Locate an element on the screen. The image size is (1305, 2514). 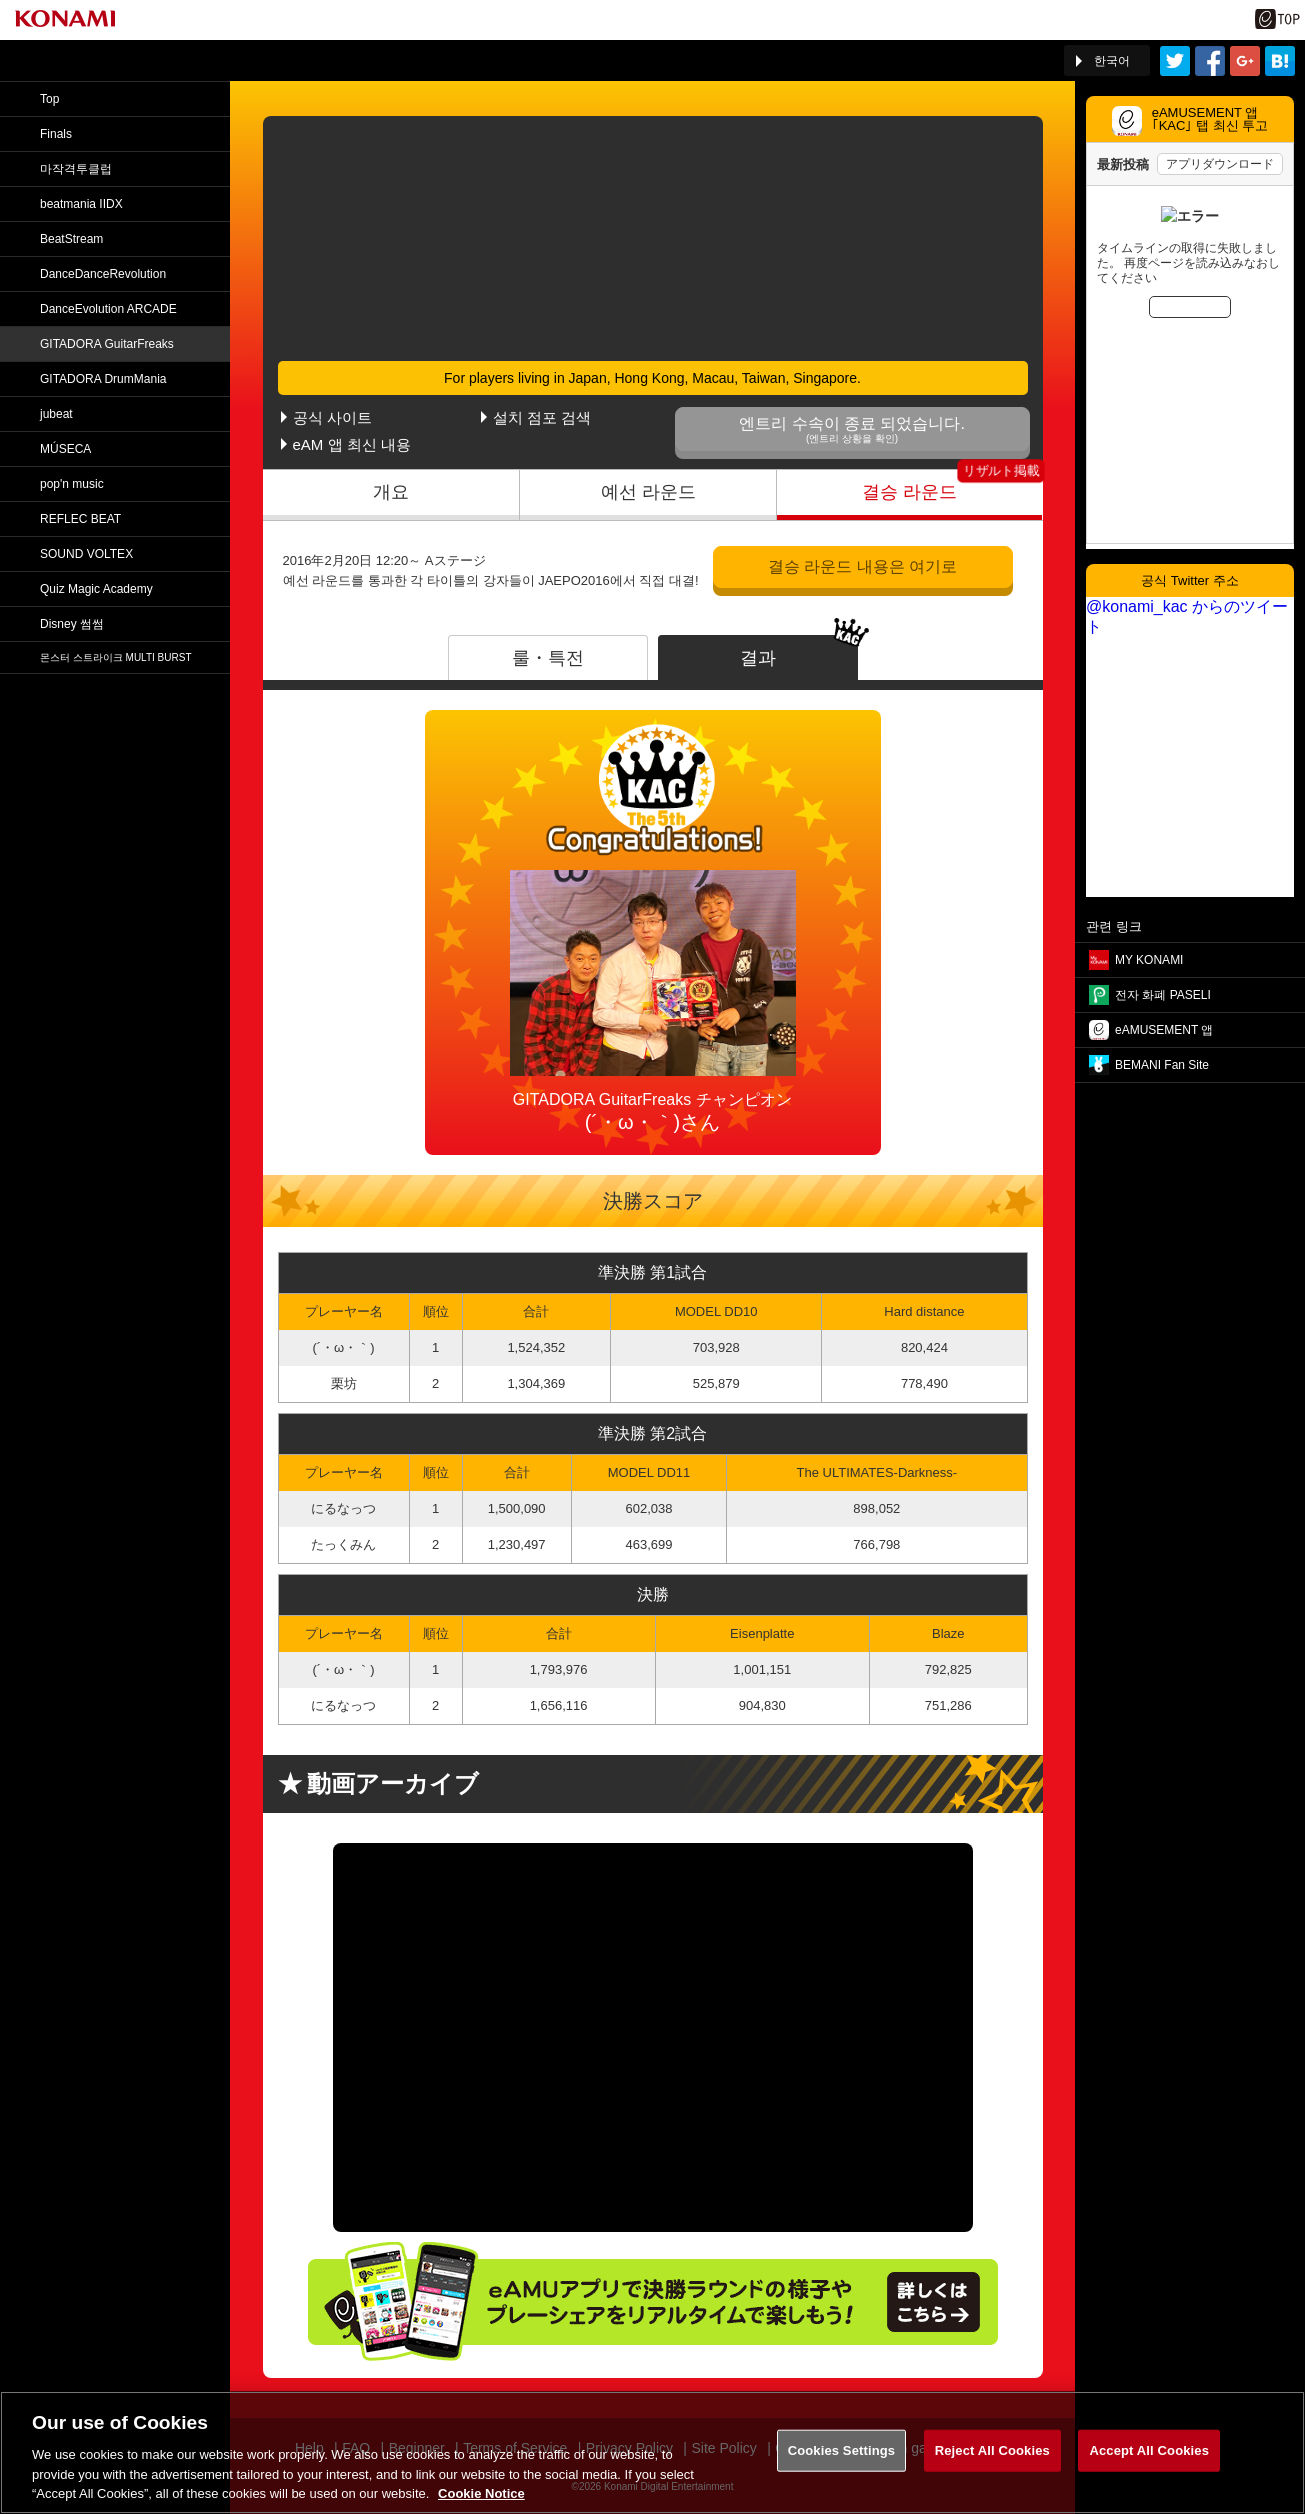
예선 라운드 is located at coordinates (648, 492).